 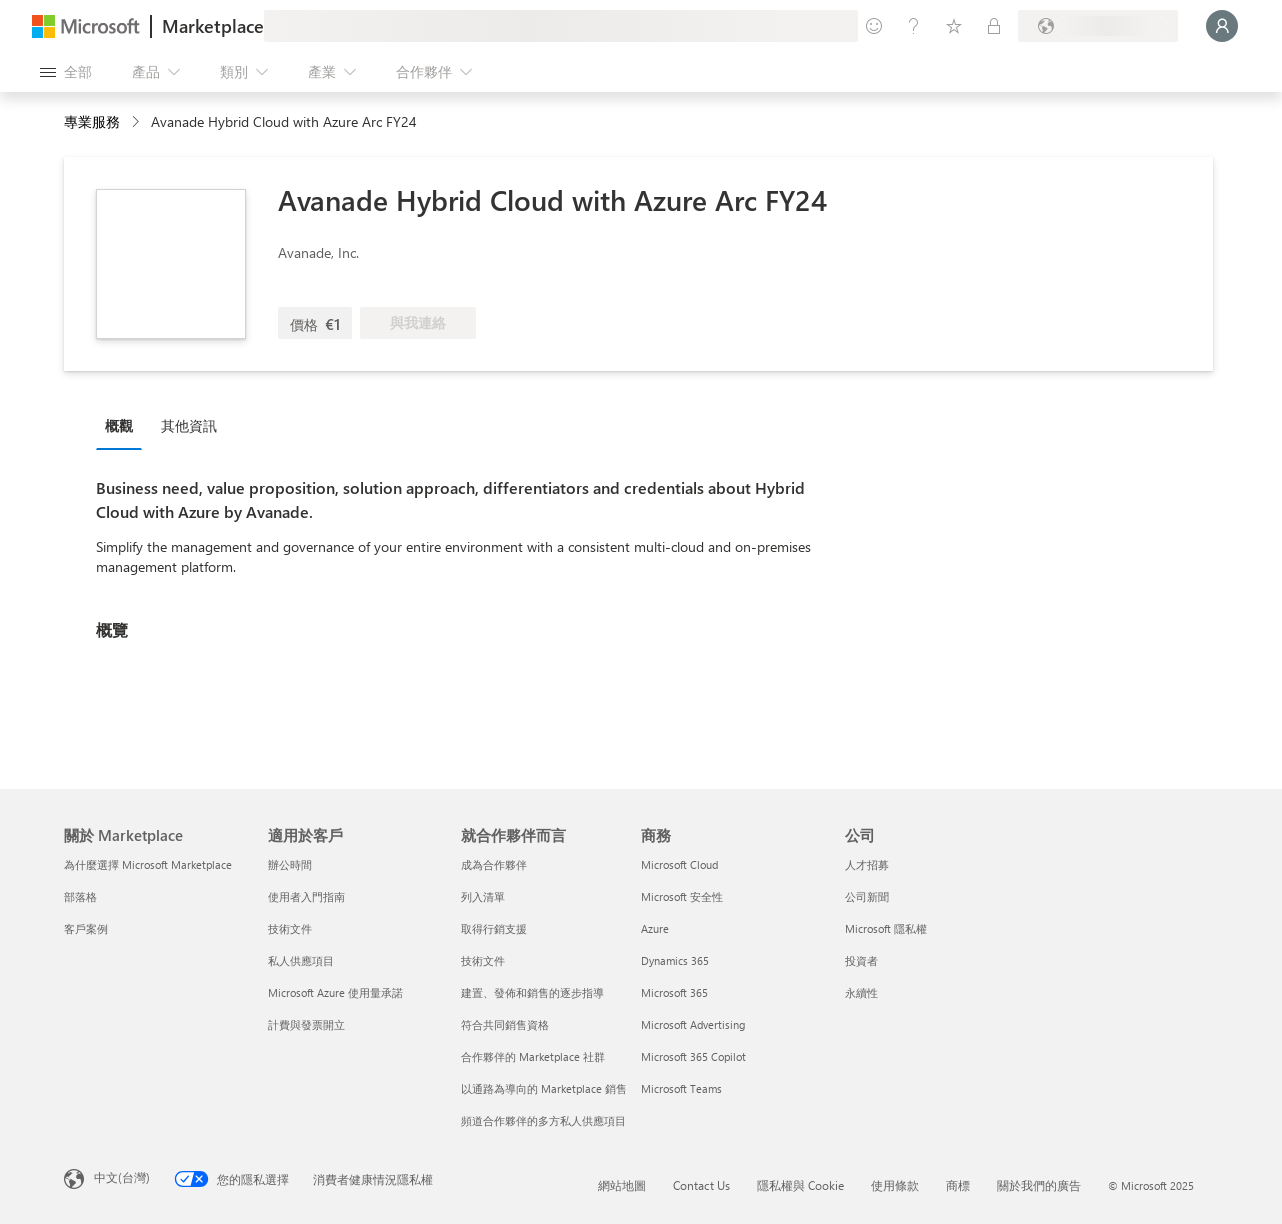 I want to click on 網站地圖, so click(x=622, y=1185).